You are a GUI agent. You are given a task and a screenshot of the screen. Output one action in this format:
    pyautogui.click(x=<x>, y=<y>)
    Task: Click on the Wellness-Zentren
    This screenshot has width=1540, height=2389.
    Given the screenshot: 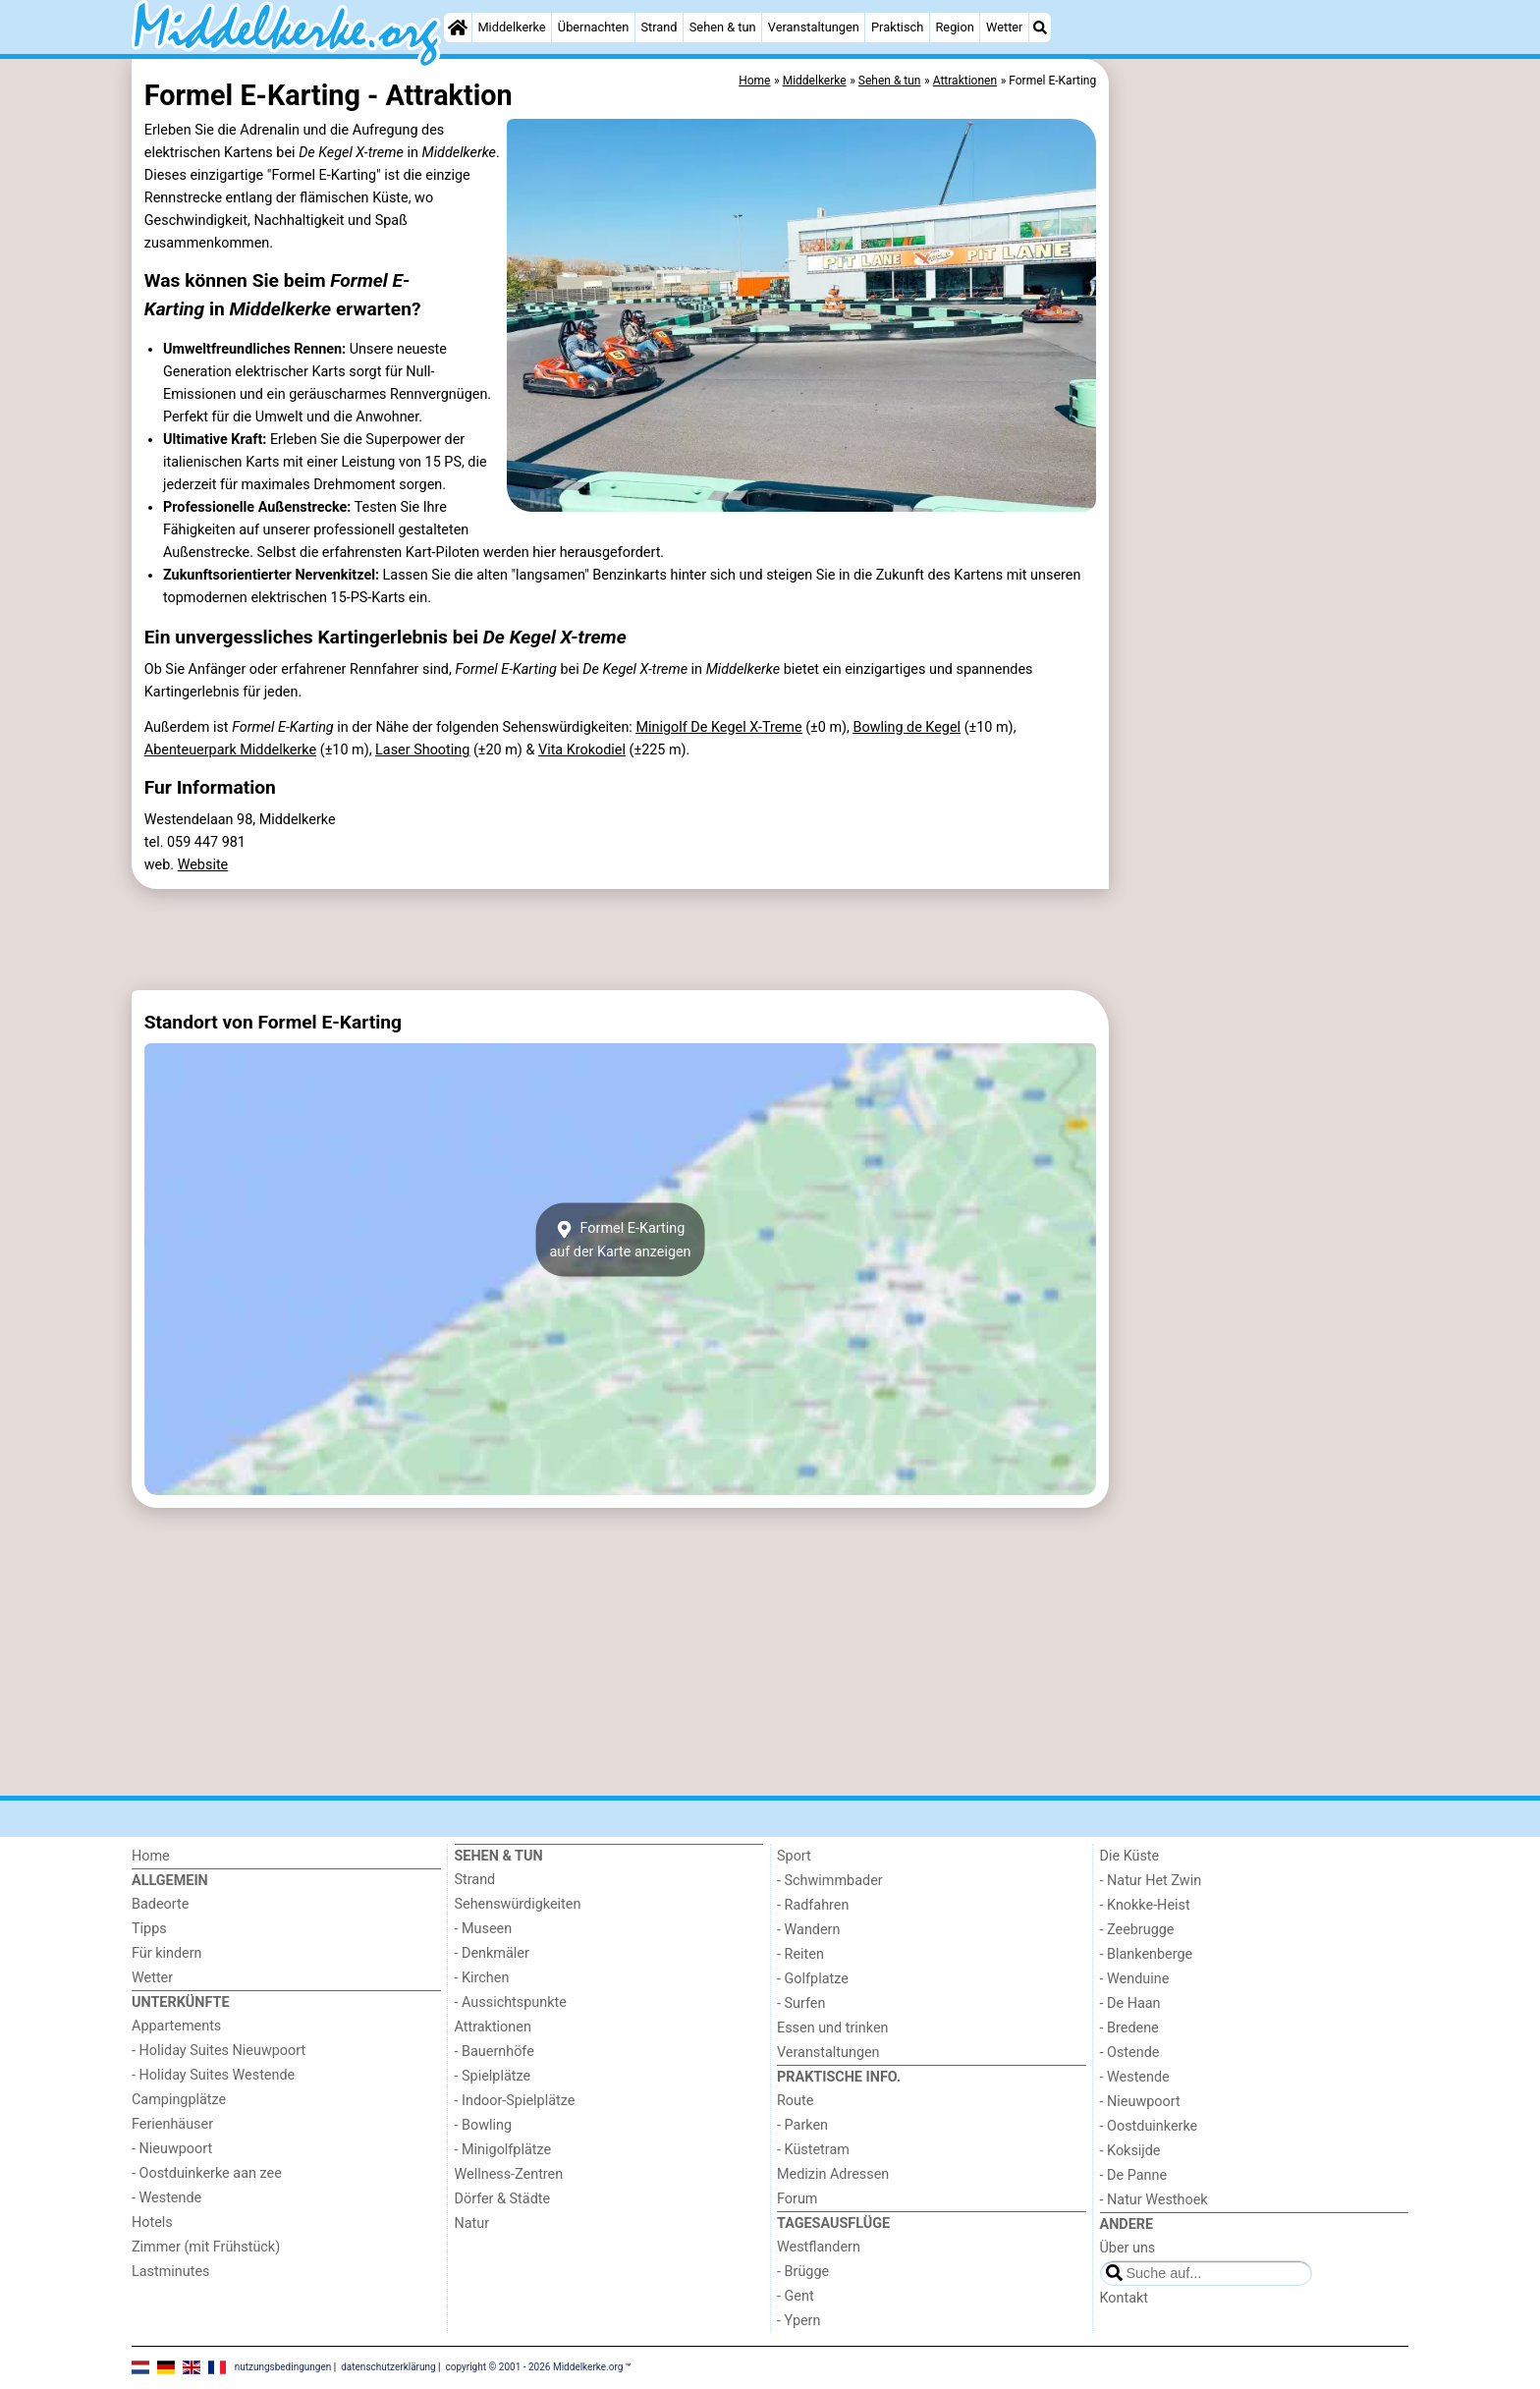 What is the action you would take?
    pyautogui.click(x=509, y=2174)
    